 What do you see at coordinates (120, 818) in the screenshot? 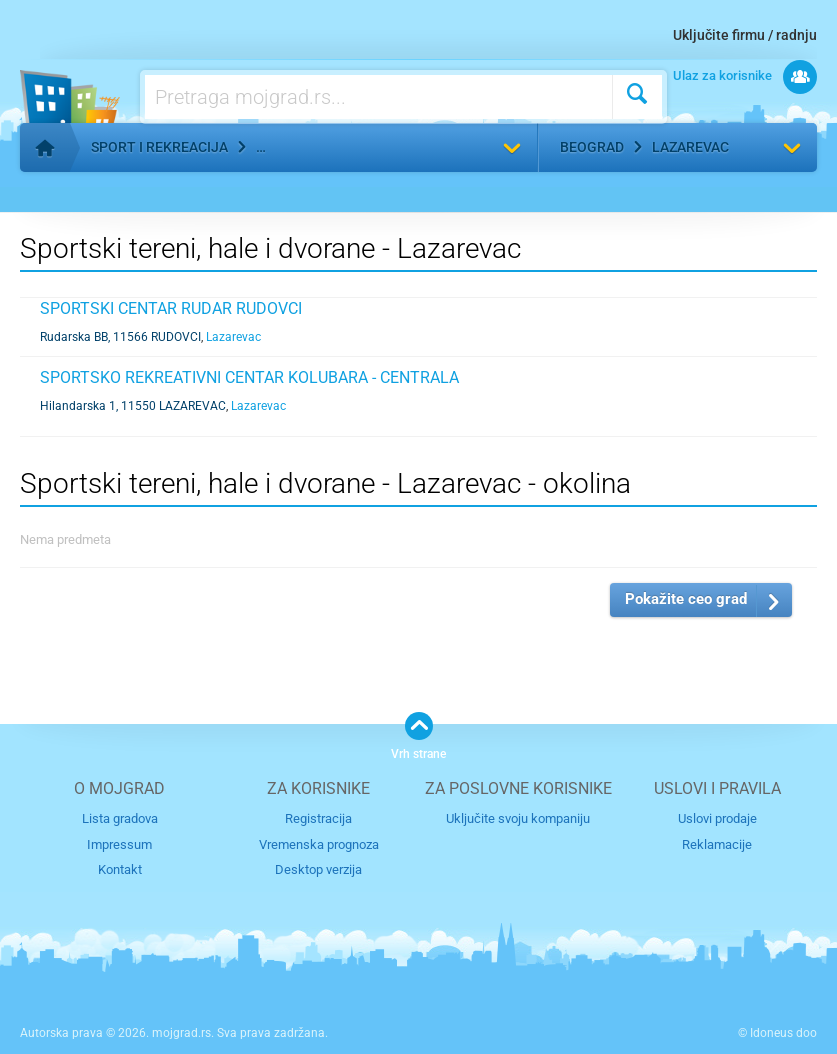
I see `Lista gradova` at bounding box center [120, 818].